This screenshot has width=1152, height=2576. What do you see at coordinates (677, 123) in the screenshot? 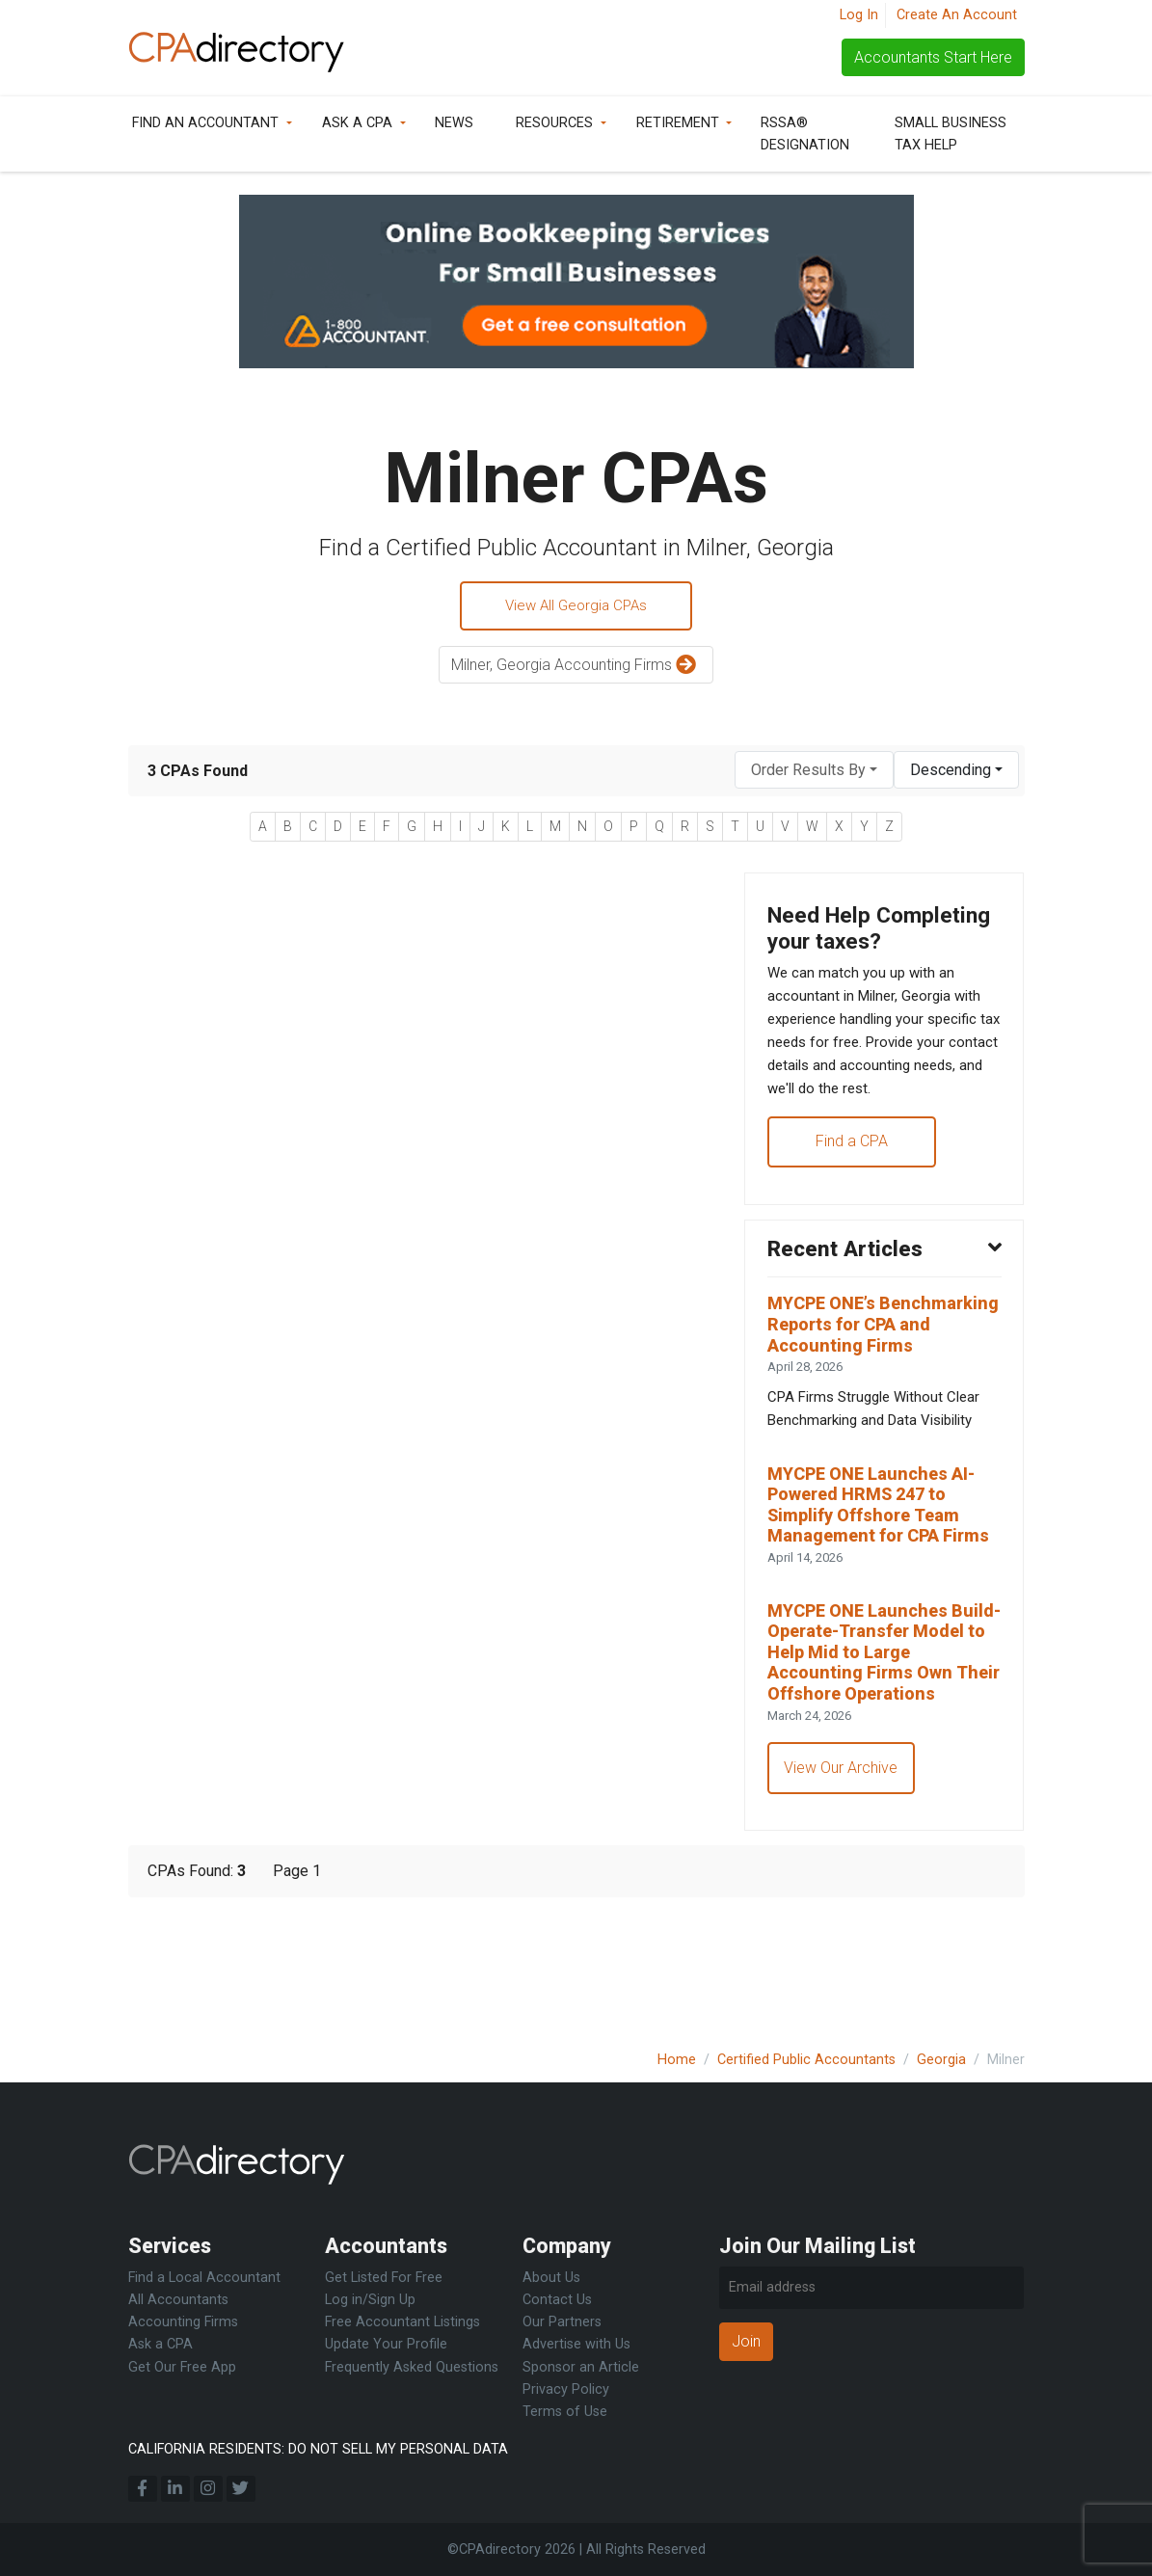
I see `Retirement [button]` at bounding box center [677, 123].